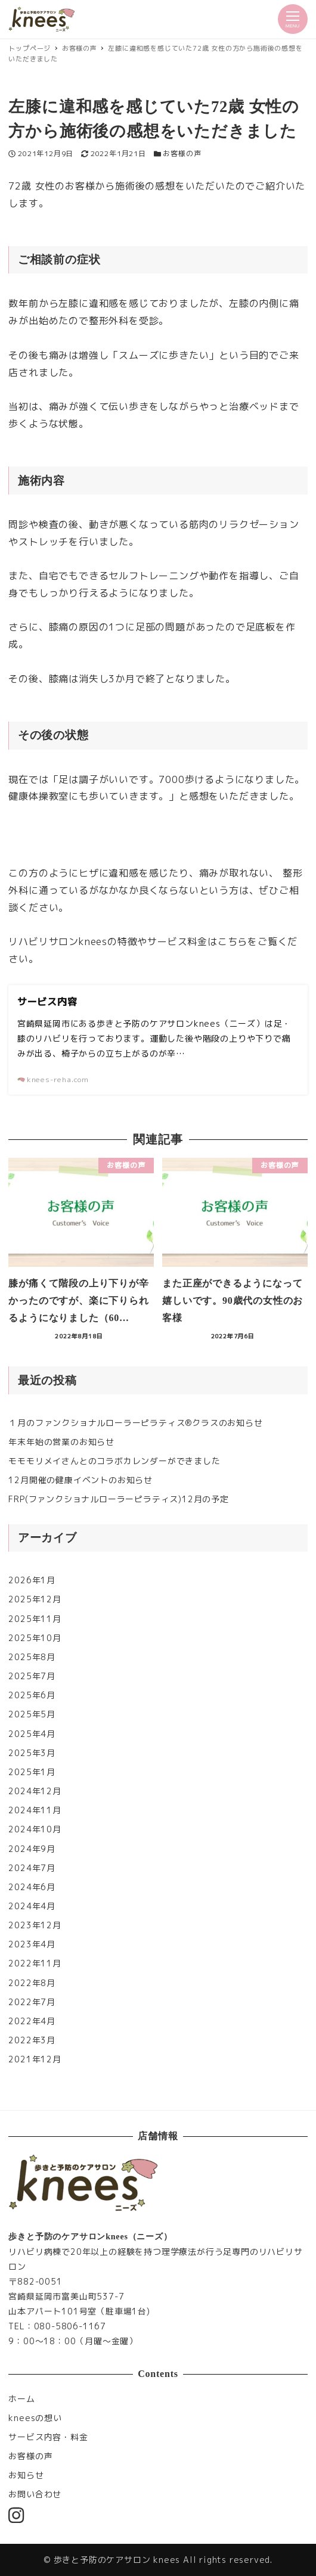 The image size is (316, 2576). What do you see at coordinates (31, 1982) in the screenshot?
I see `2022年8月` at bounding box center [31, 1982].